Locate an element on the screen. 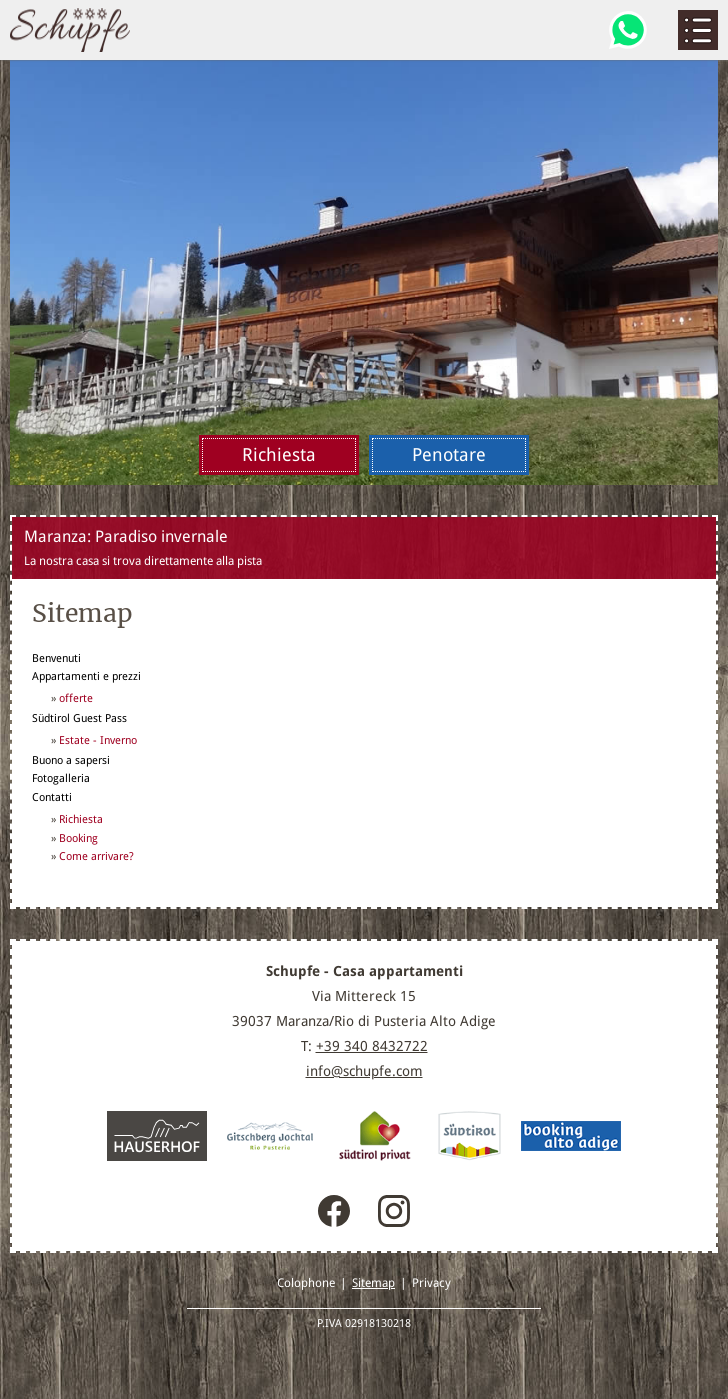 This screenshot has height=1399, width=728. Buono a sapersi is located at coordinates (71, 760).